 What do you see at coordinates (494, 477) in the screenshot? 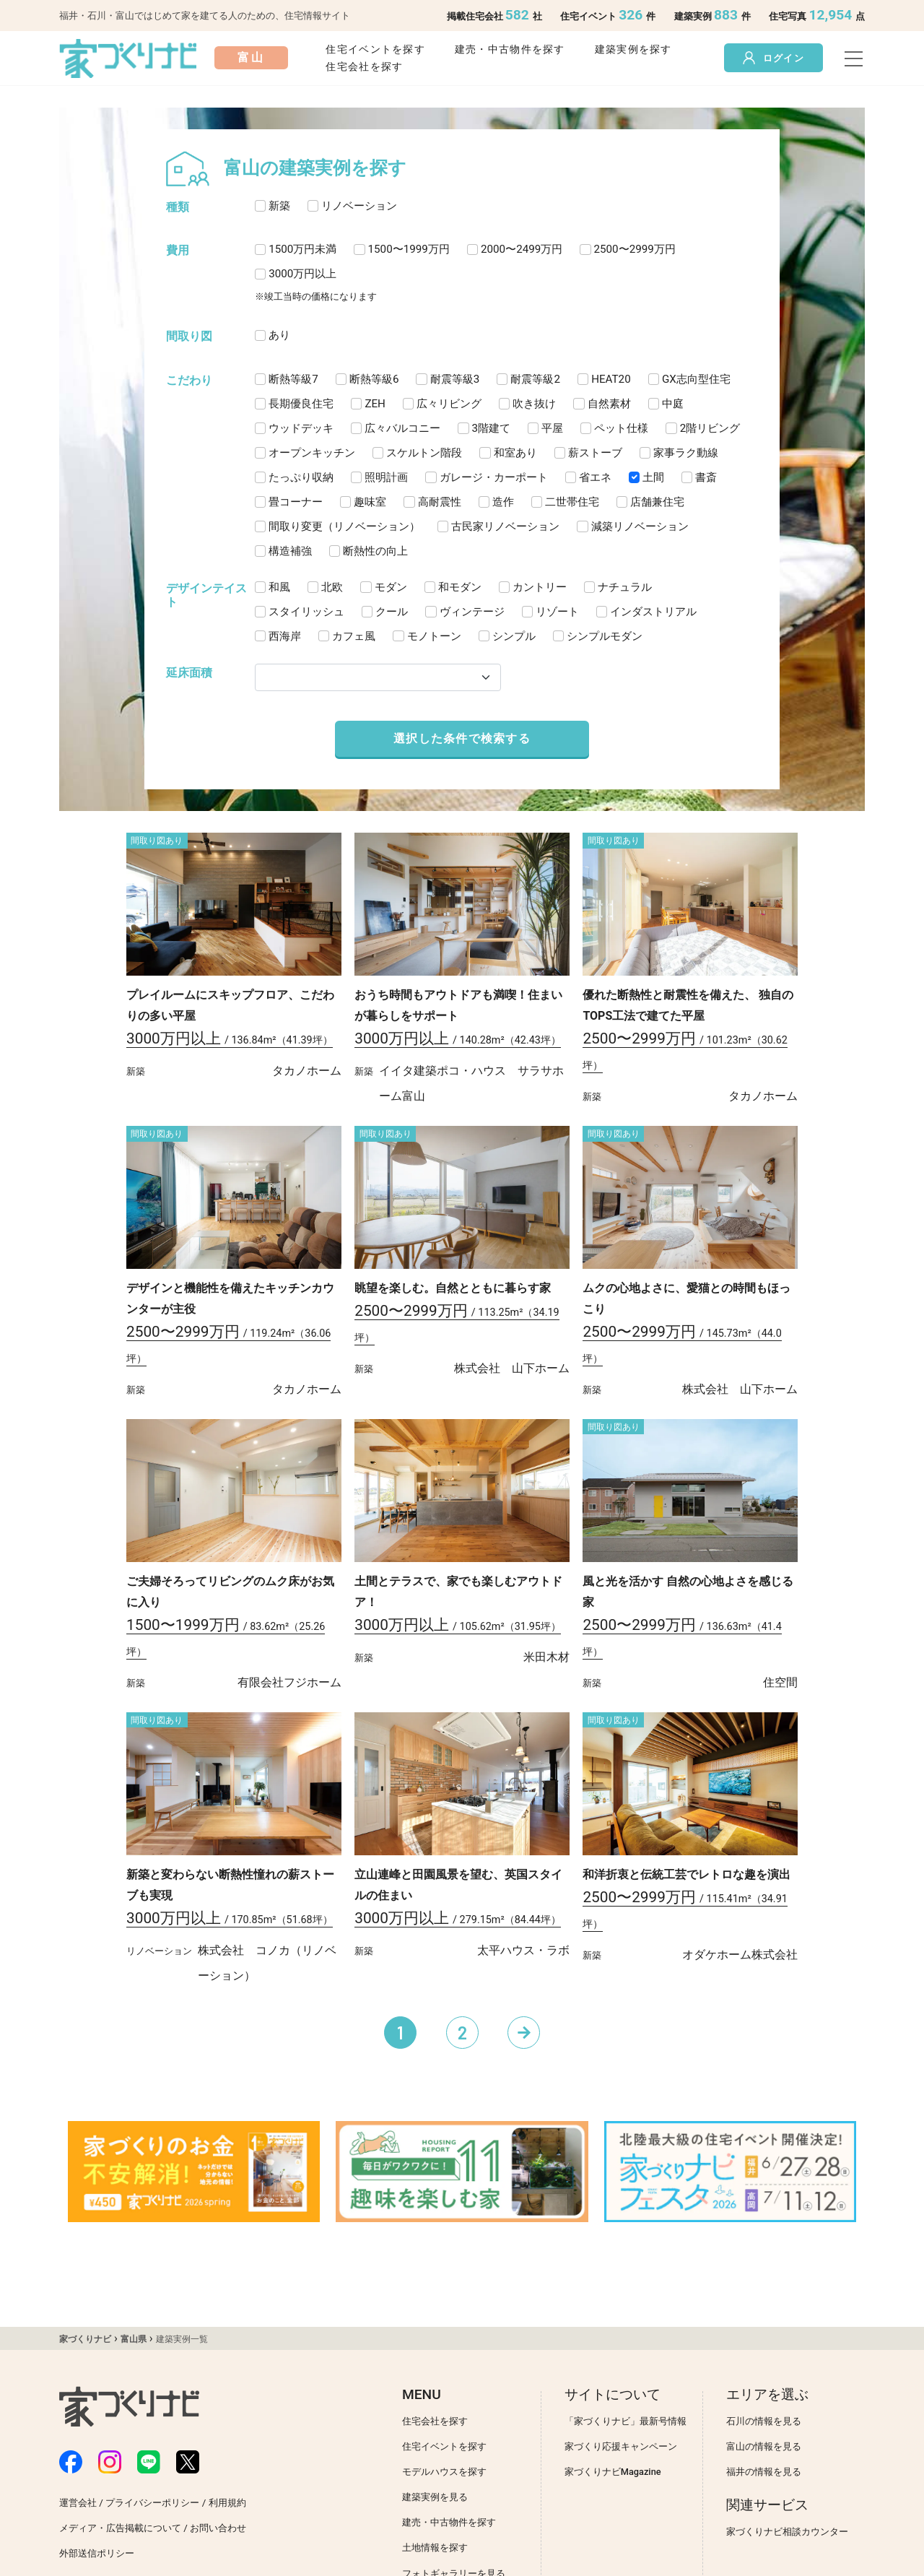
I see `ガレージ・カーポート` at bounding box center [494, 477].